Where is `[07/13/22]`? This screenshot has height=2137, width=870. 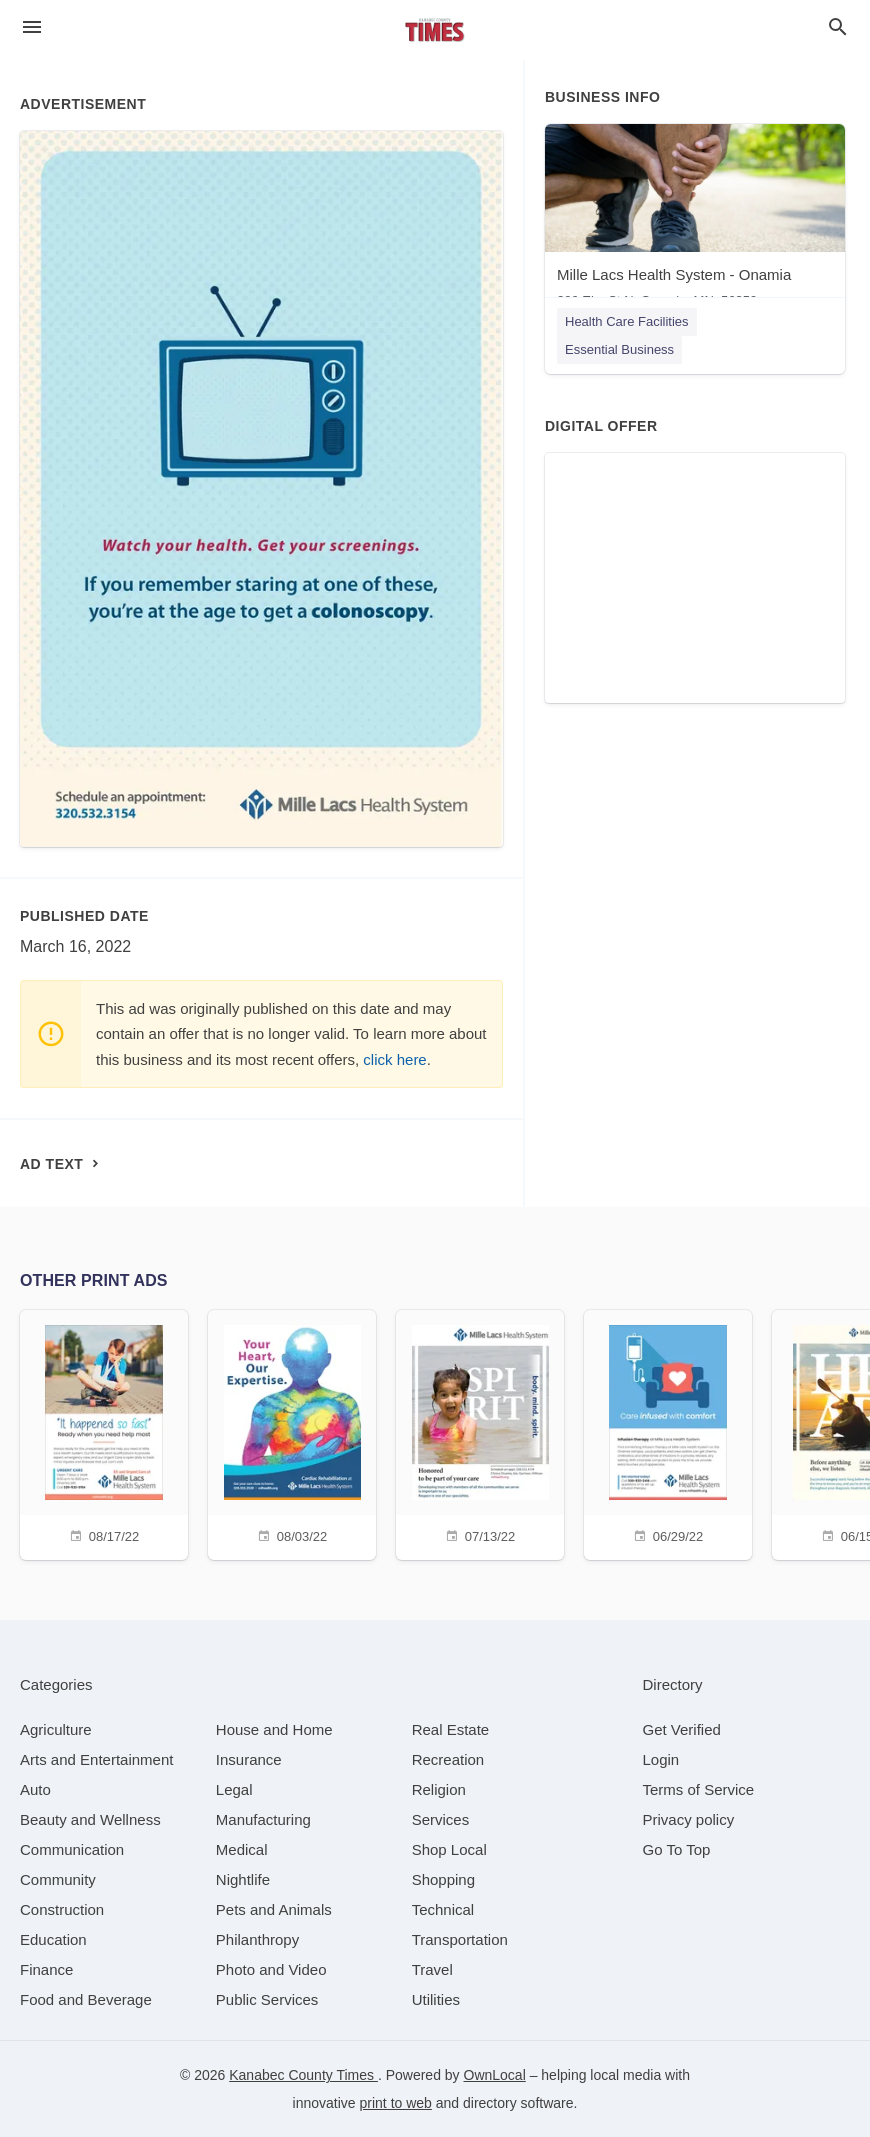 [07/13/22] is located at coordinates (480, 1432).